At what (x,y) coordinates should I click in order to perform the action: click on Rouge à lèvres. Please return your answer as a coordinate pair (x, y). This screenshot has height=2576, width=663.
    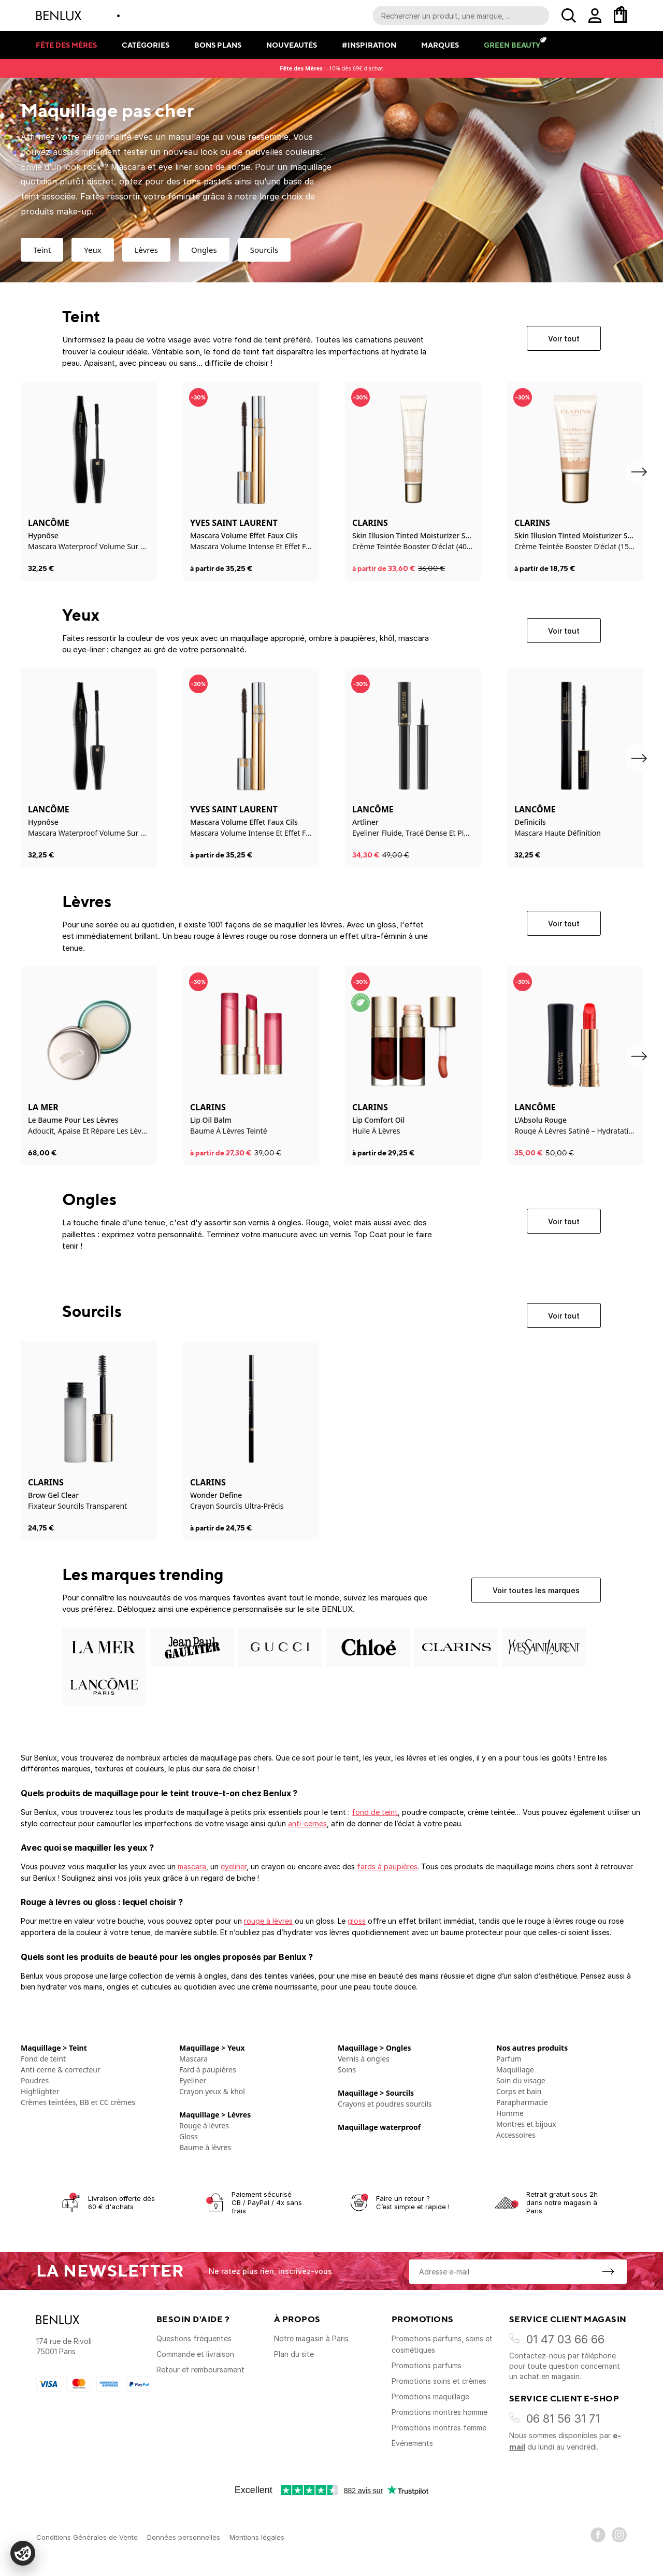
    Looking at the image, I should click on (204, 2125).